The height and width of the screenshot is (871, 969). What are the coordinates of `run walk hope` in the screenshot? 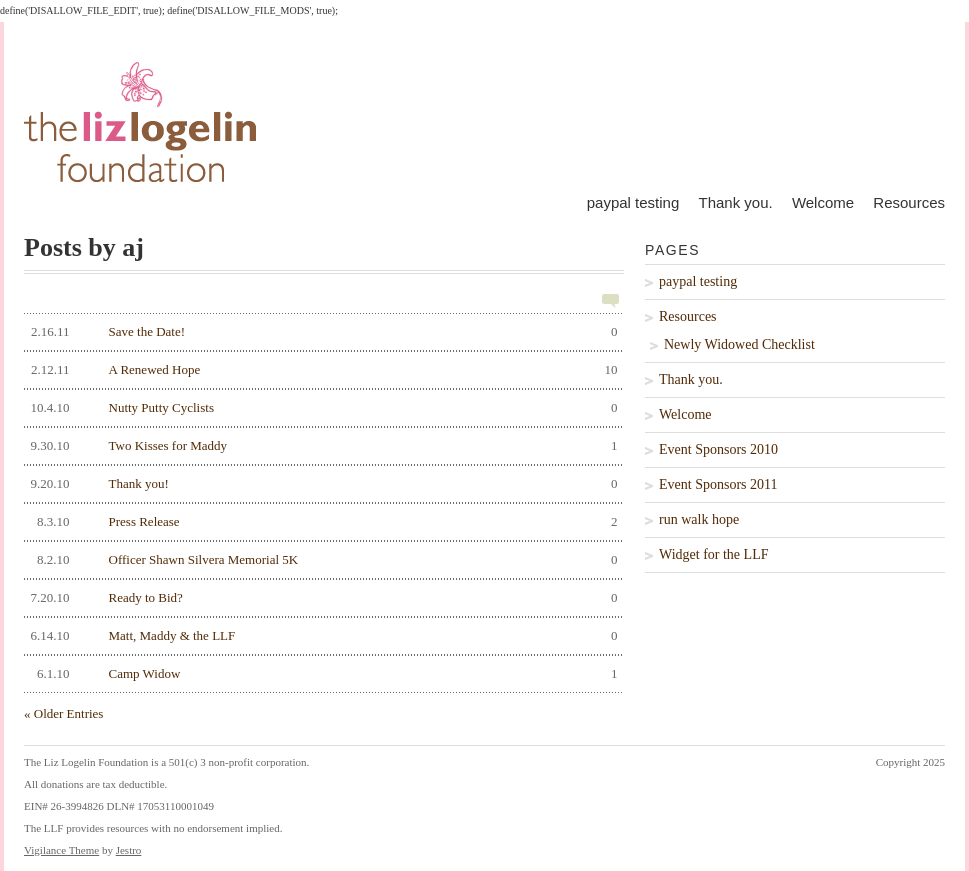 It's located at (699, 519).